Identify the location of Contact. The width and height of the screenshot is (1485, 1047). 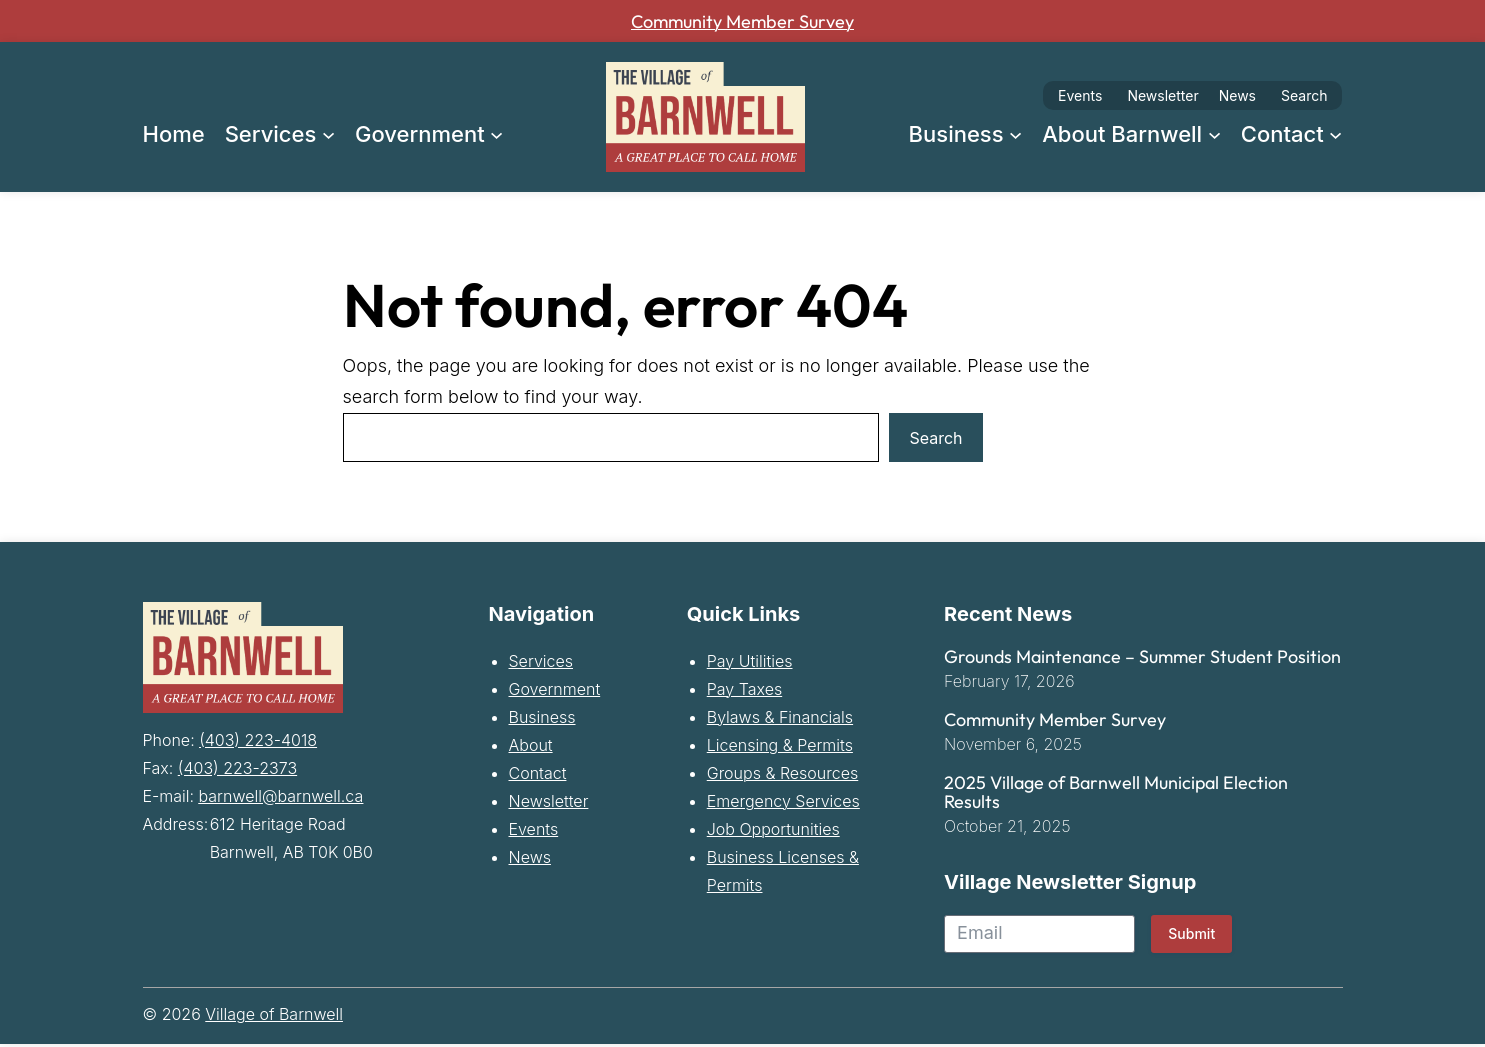
(538, 776).